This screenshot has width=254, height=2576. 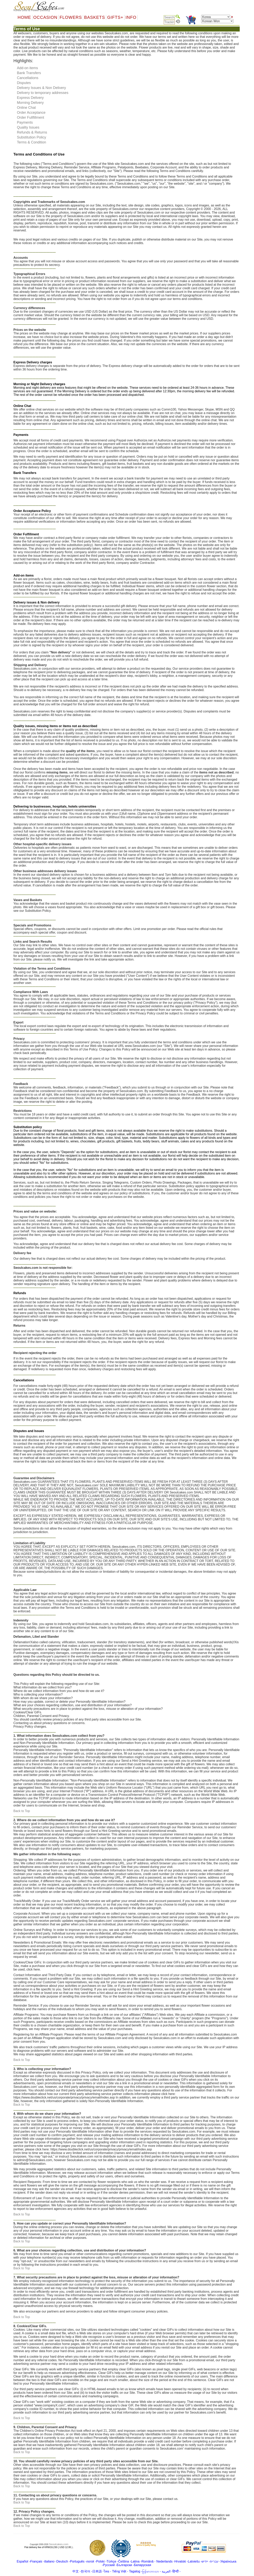 What do you see at coordinates (130, 17) in the screenshot?
I see `Info` at bounding box center [130, 17].